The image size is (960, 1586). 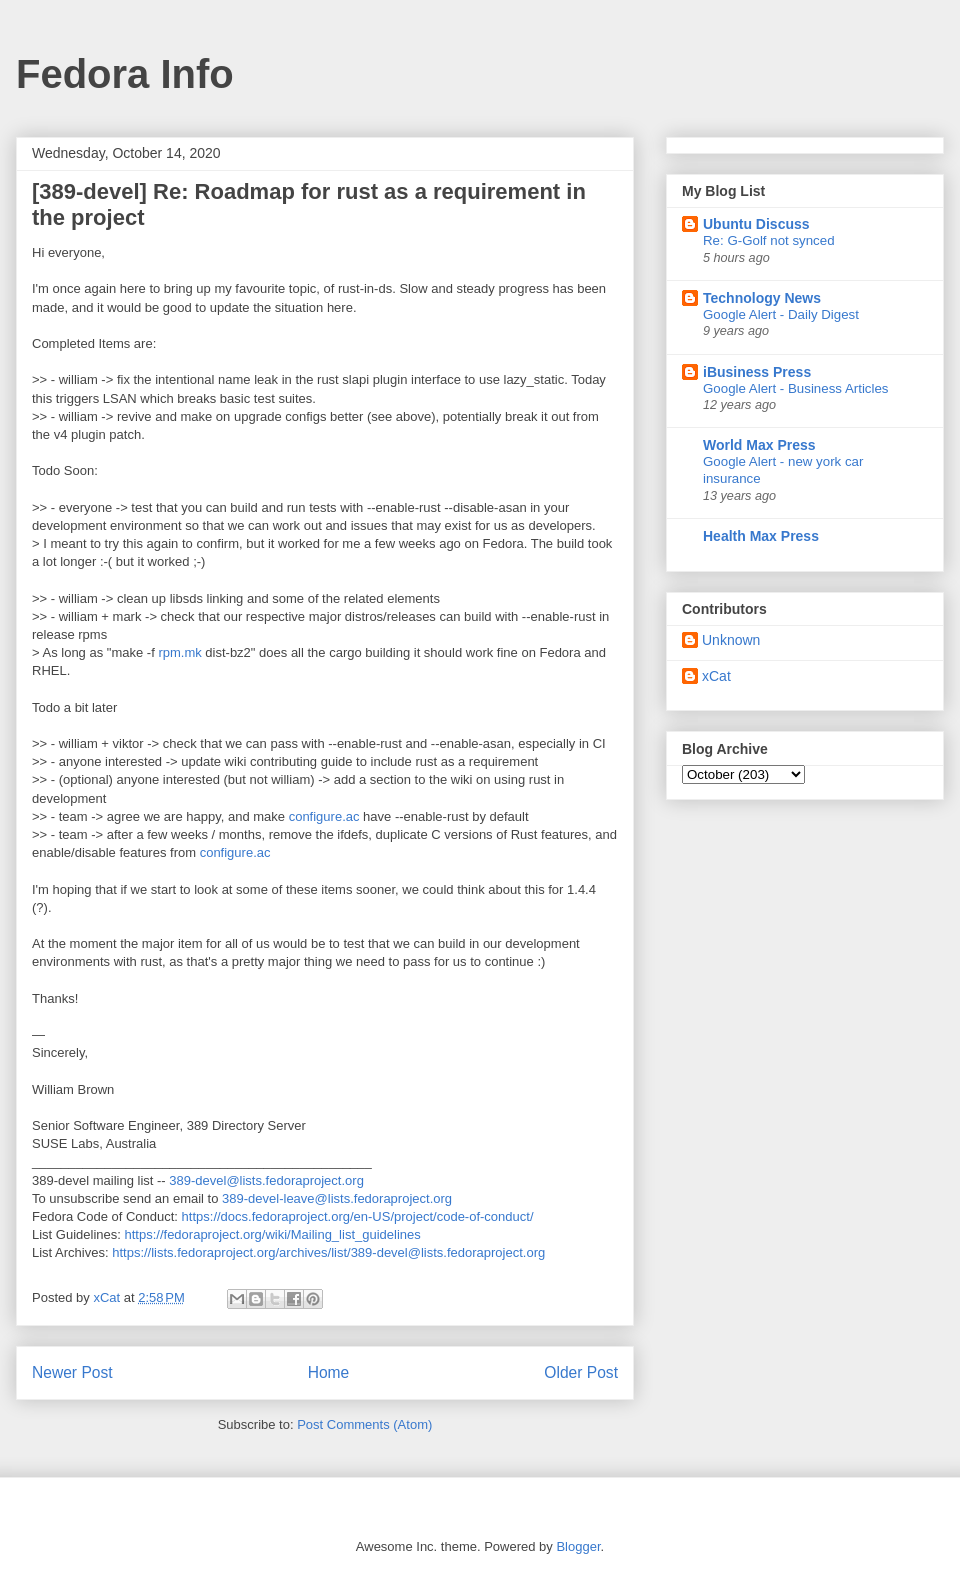 I want to click on Google Alert - Business Articles, so click(x=796, y=388).